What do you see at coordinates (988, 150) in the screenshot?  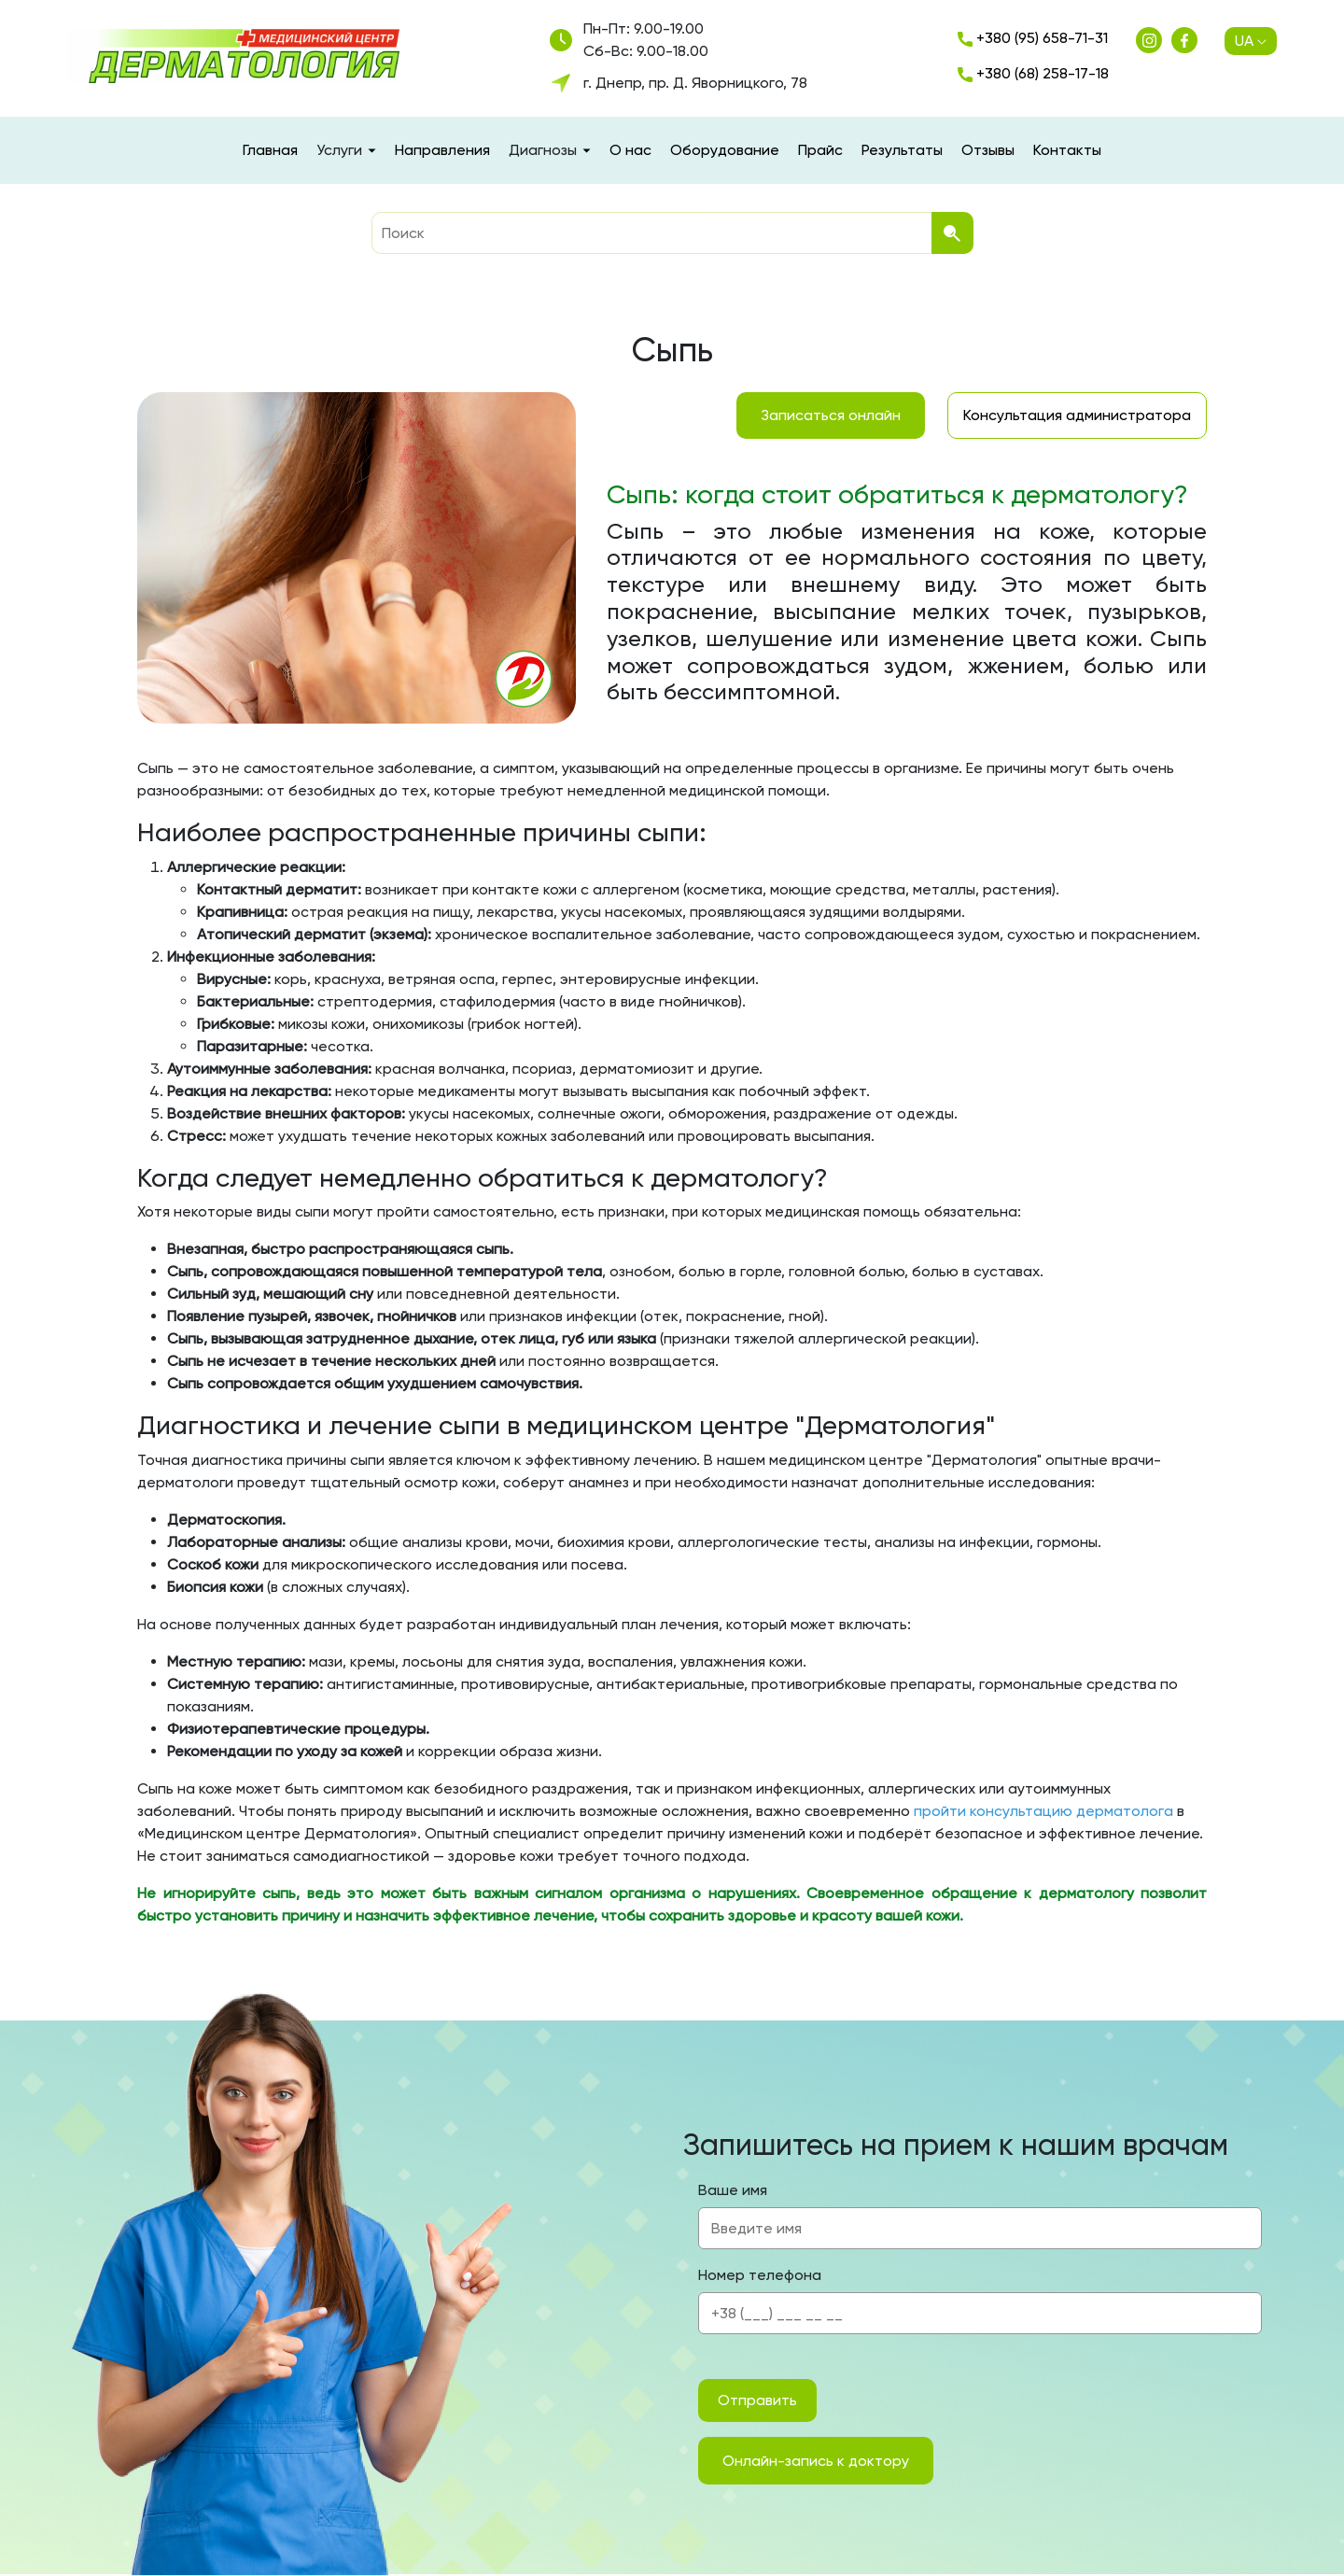 I see `Отзывы` at bounding box center [988, 150].